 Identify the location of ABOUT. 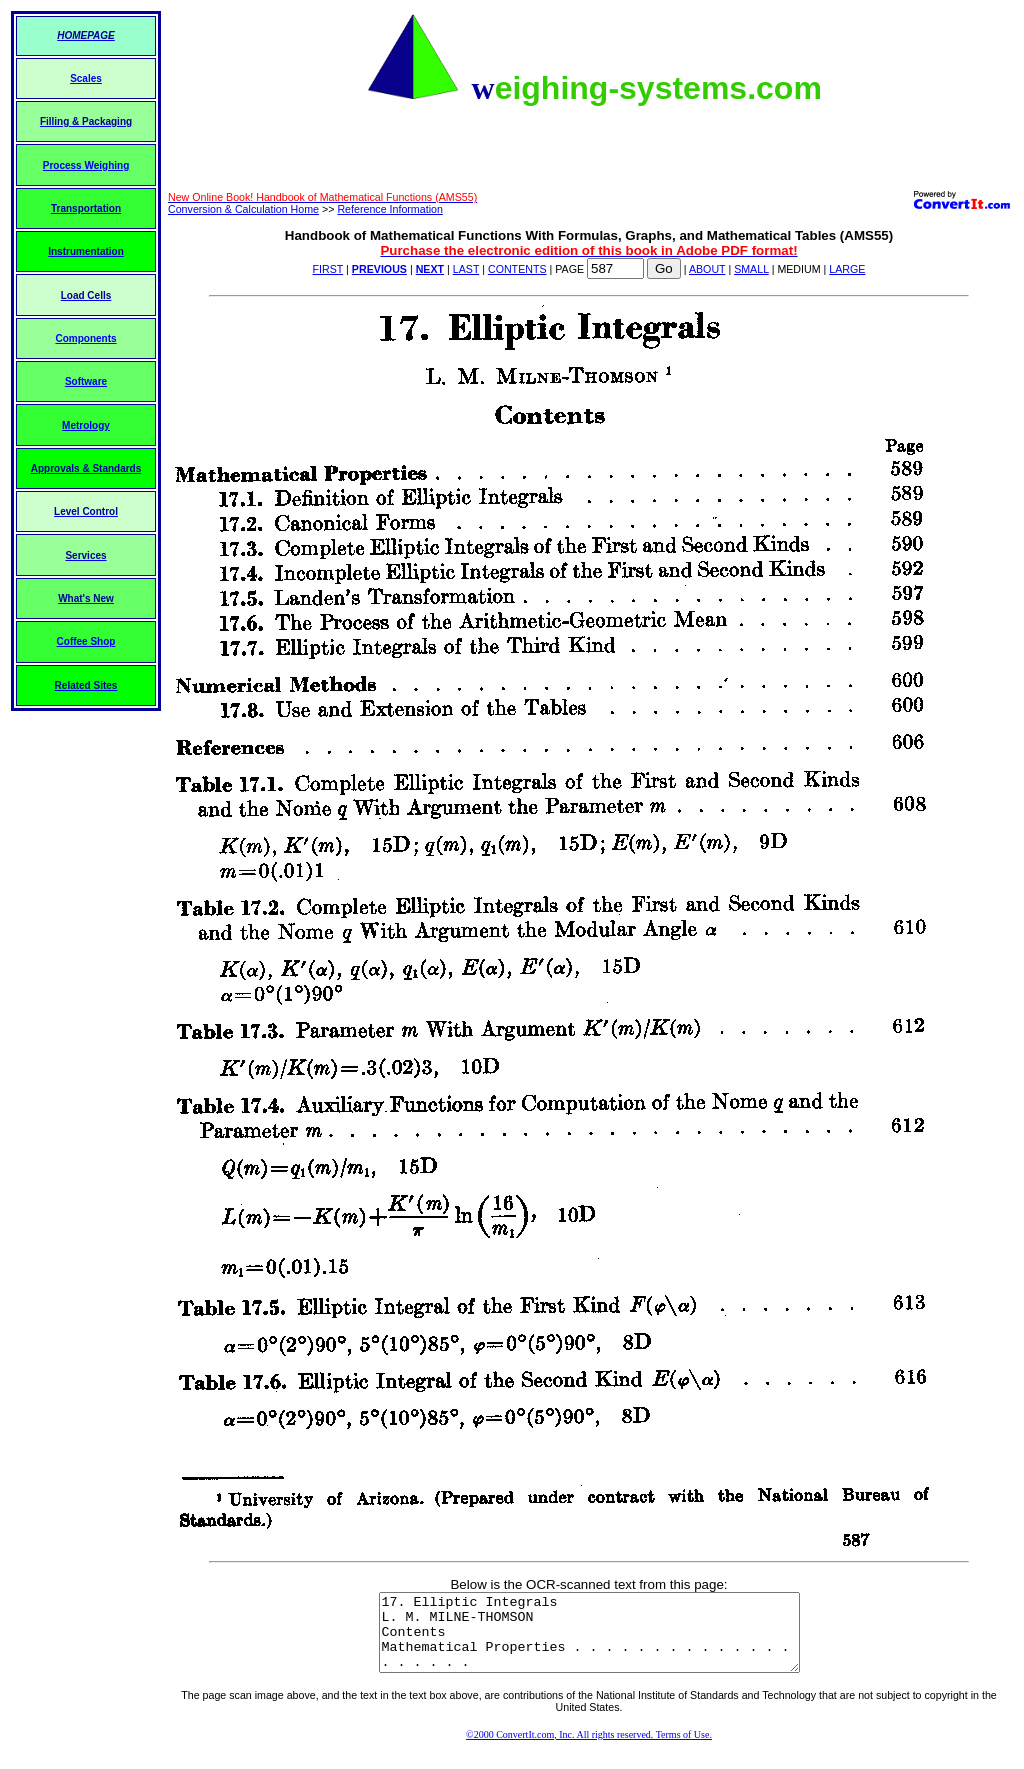
(707, 269).